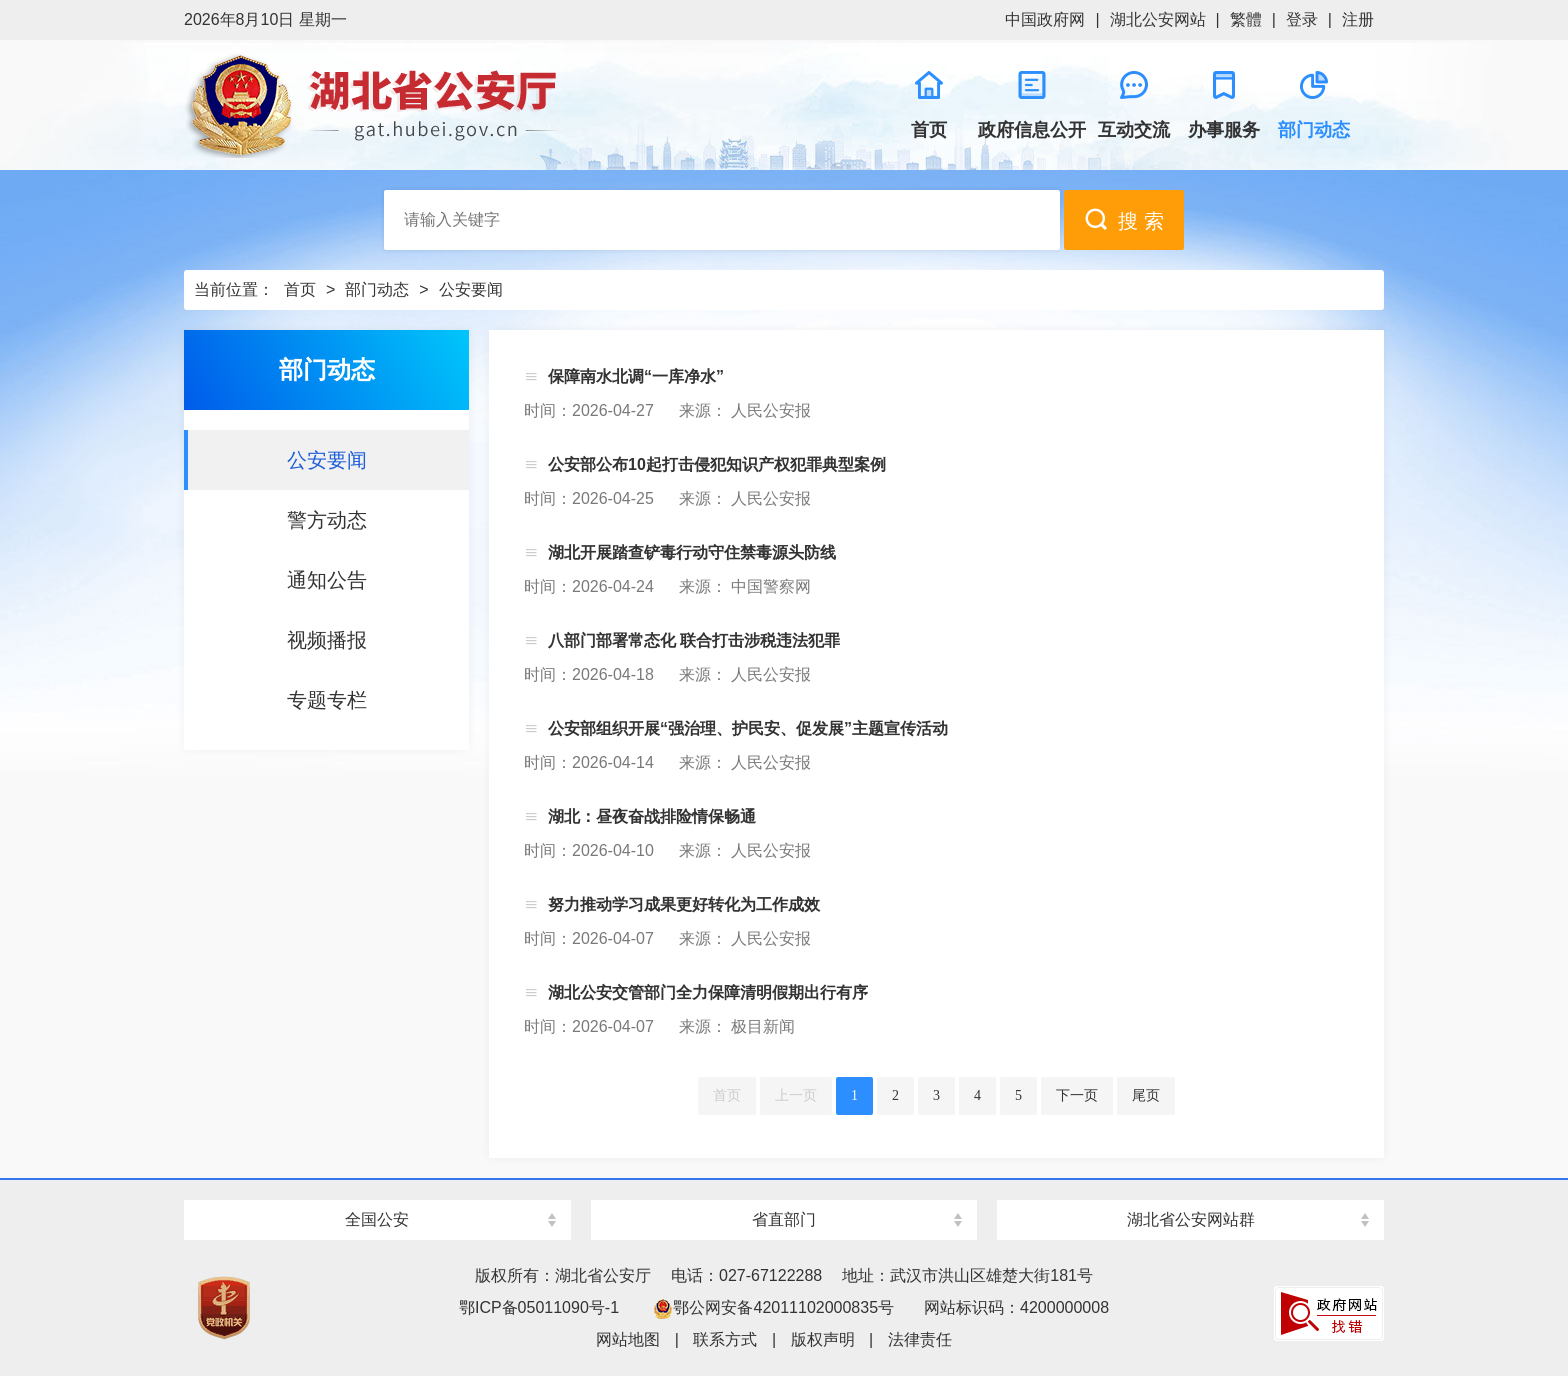 The width and height of the screenshot is (1568, 1376). I want to click on 网站地图, so click(628, 1339).